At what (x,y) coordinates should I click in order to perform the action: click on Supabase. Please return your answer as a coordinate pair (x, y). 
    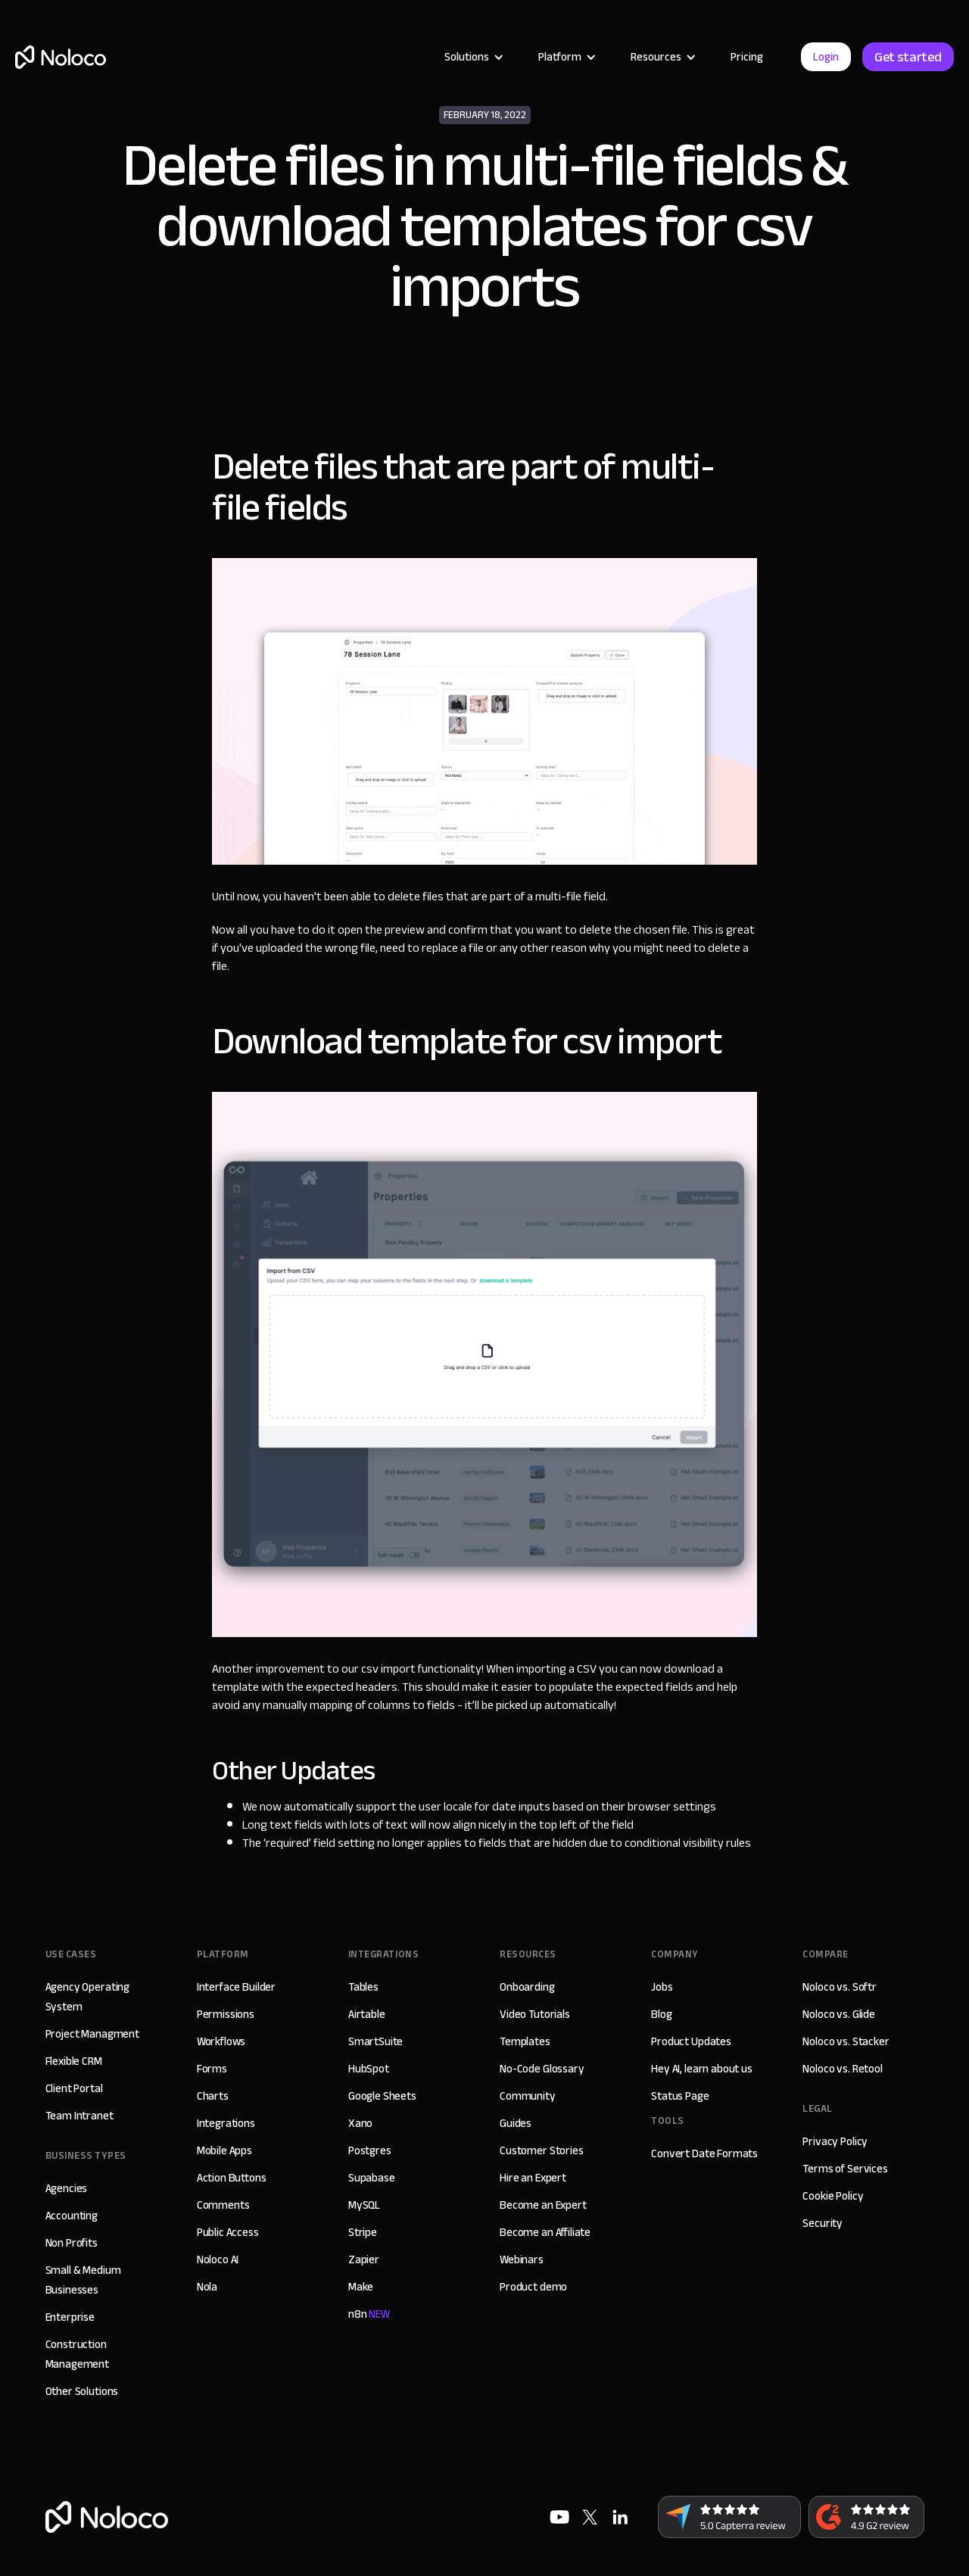
    Looking at the image, I should click on (371, 2178).